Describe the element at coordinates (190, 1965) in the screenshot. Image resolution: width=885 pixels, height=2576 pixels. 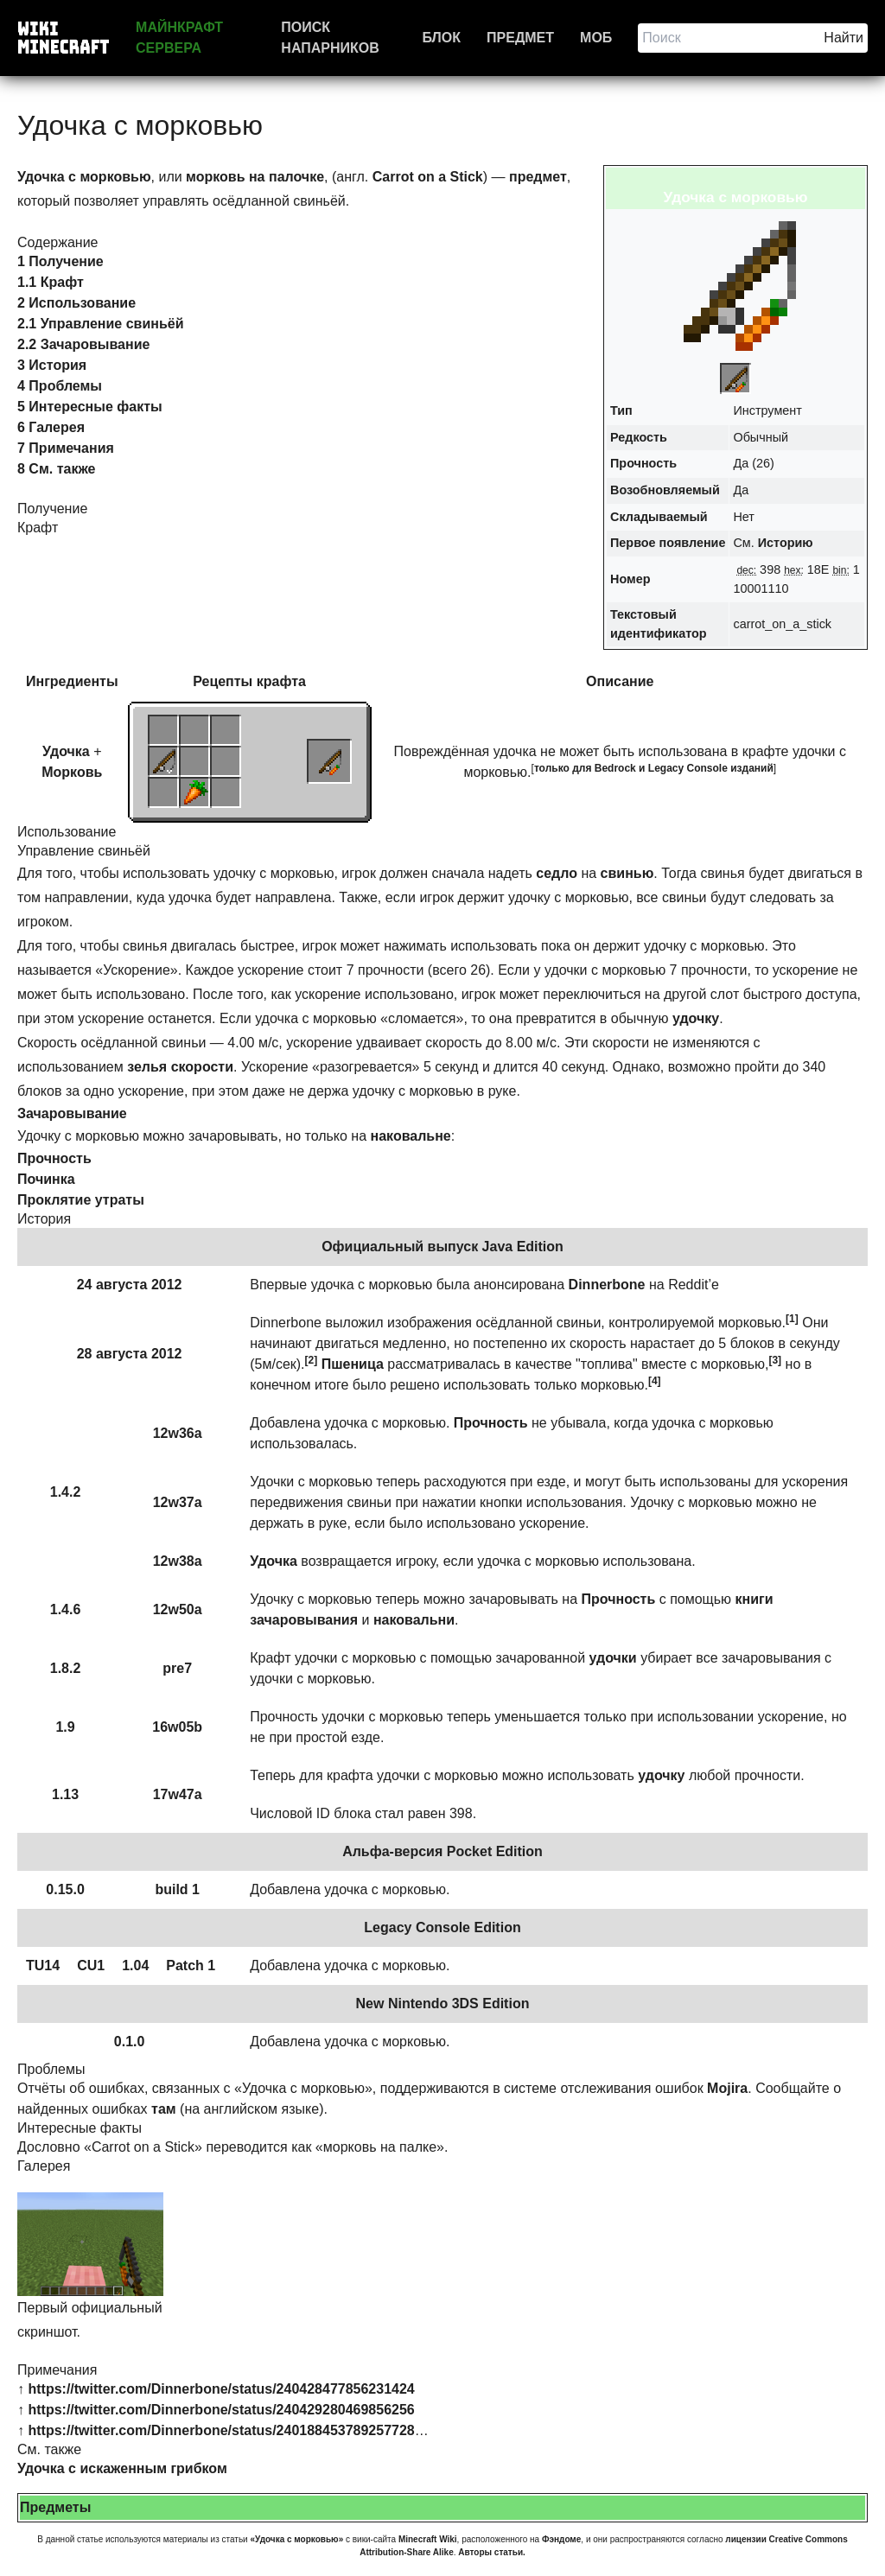
I see `Patch 1` at that location.